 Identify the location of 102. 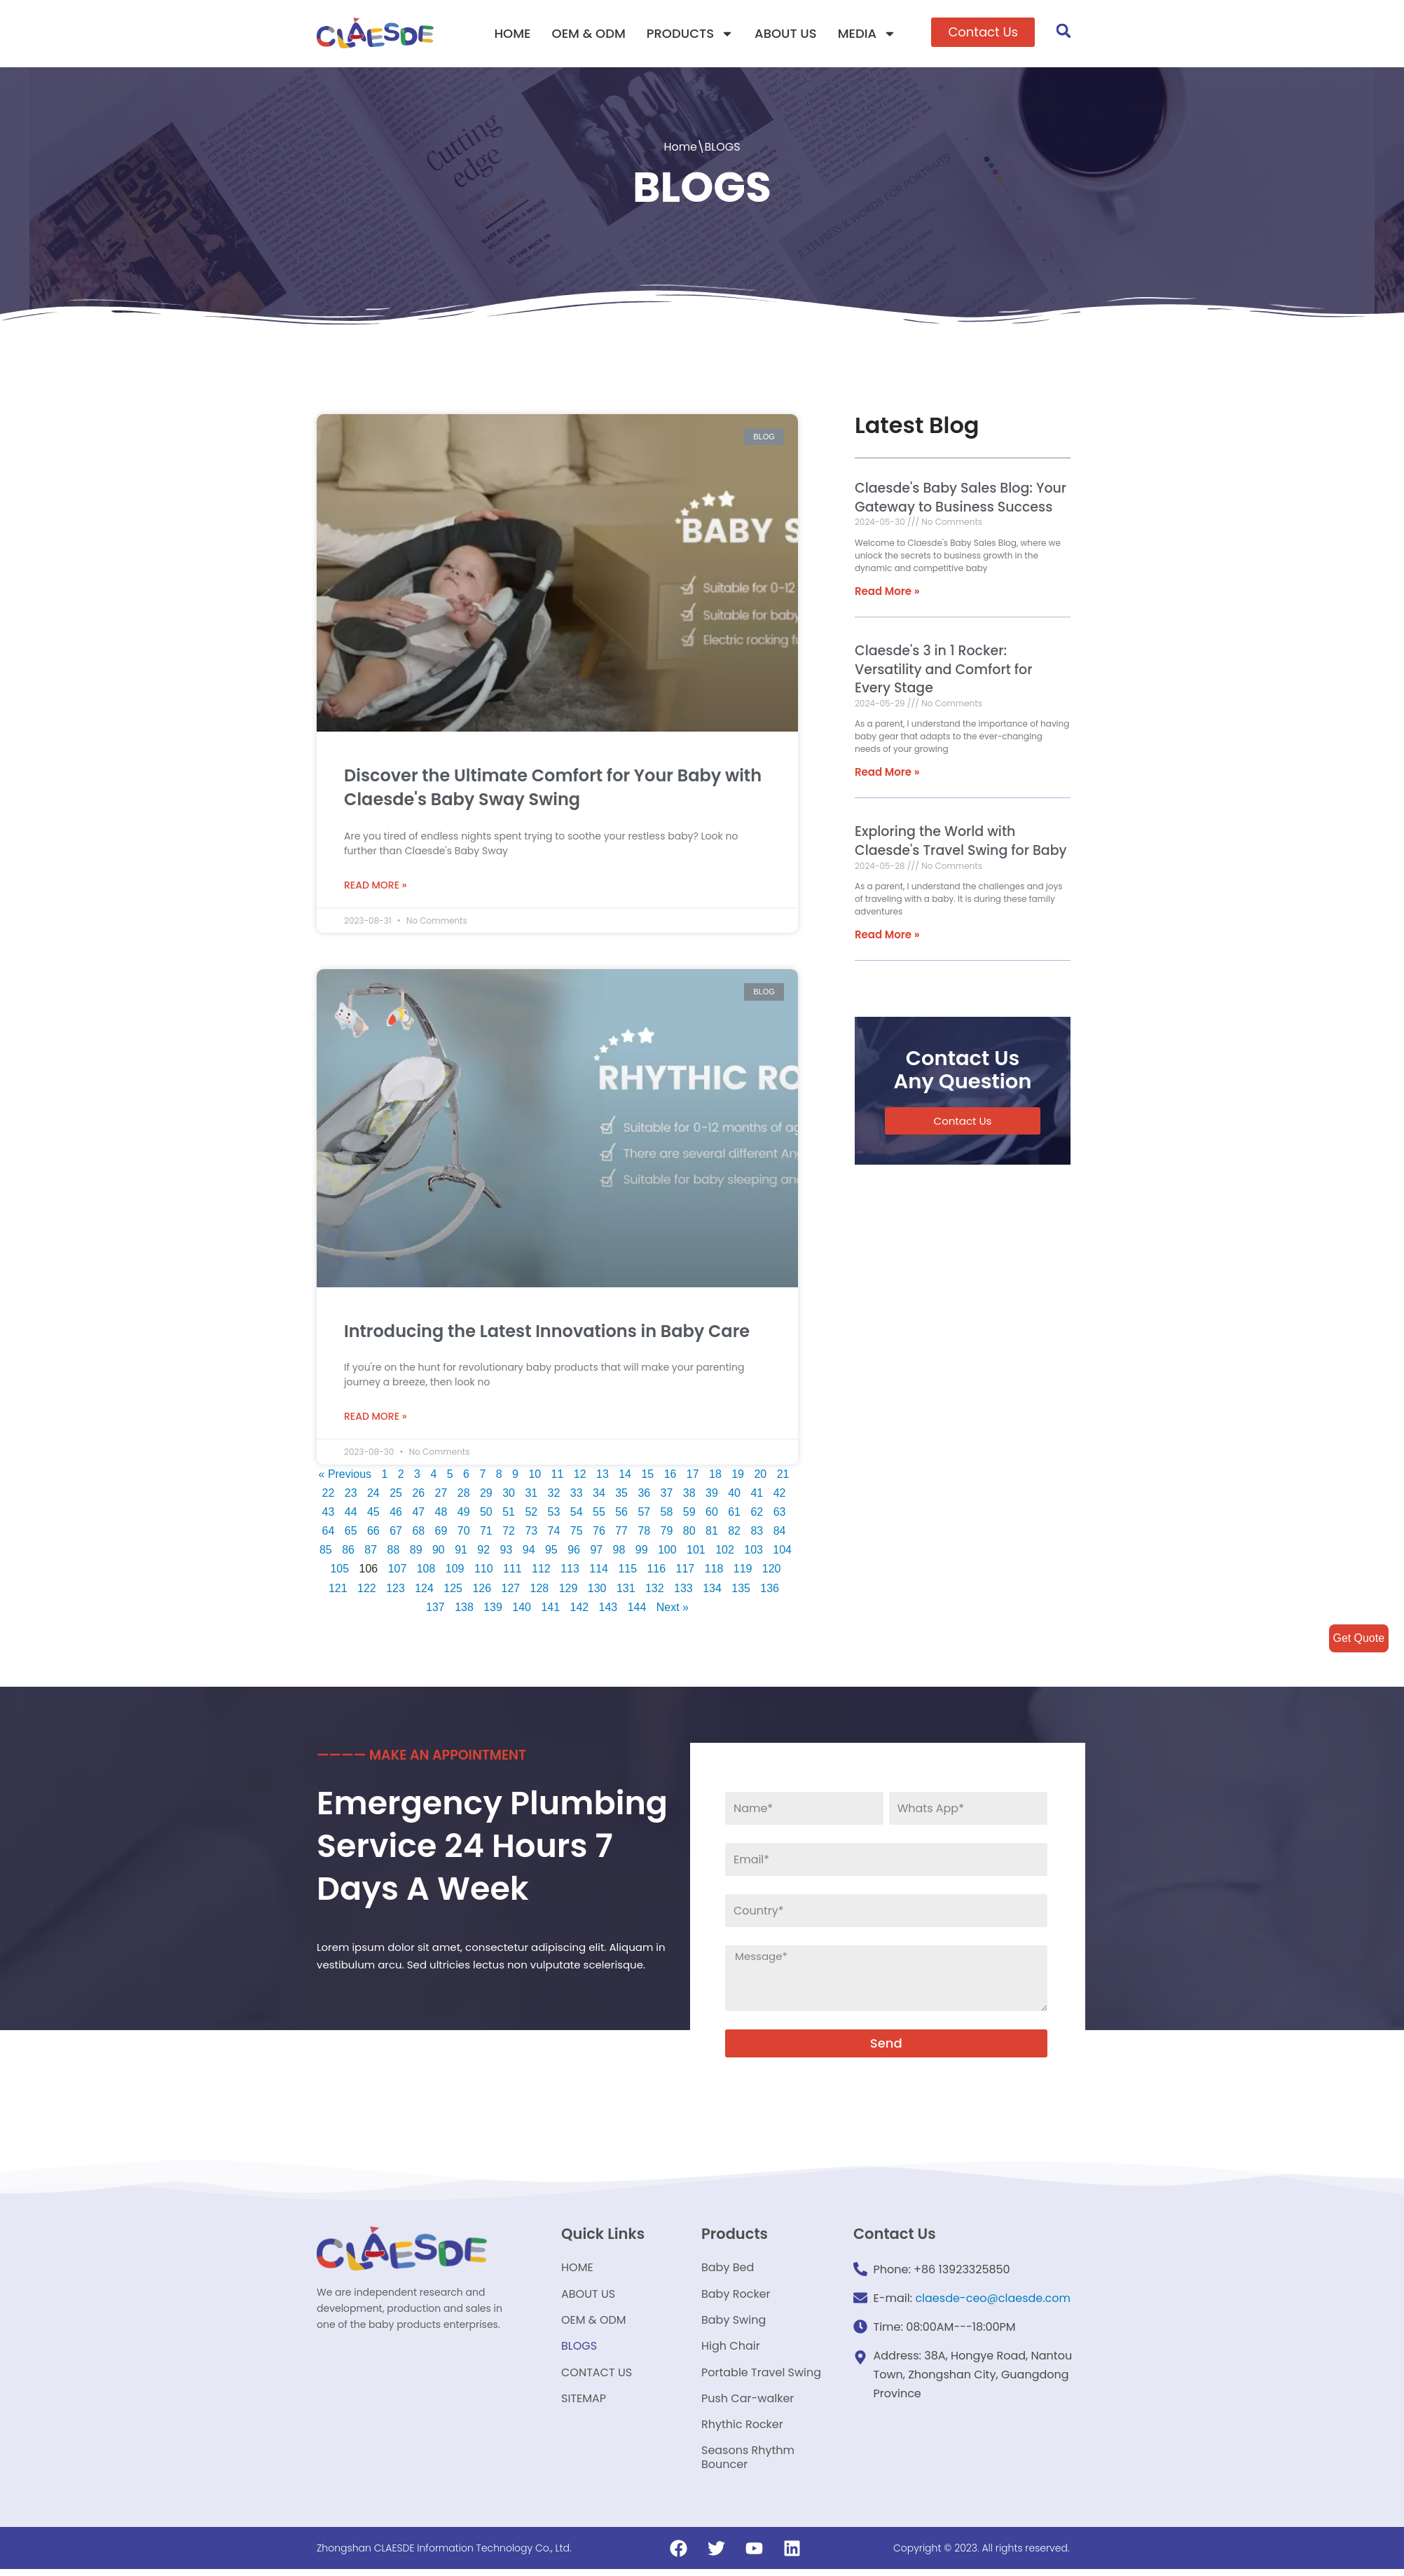
(725, 1552).